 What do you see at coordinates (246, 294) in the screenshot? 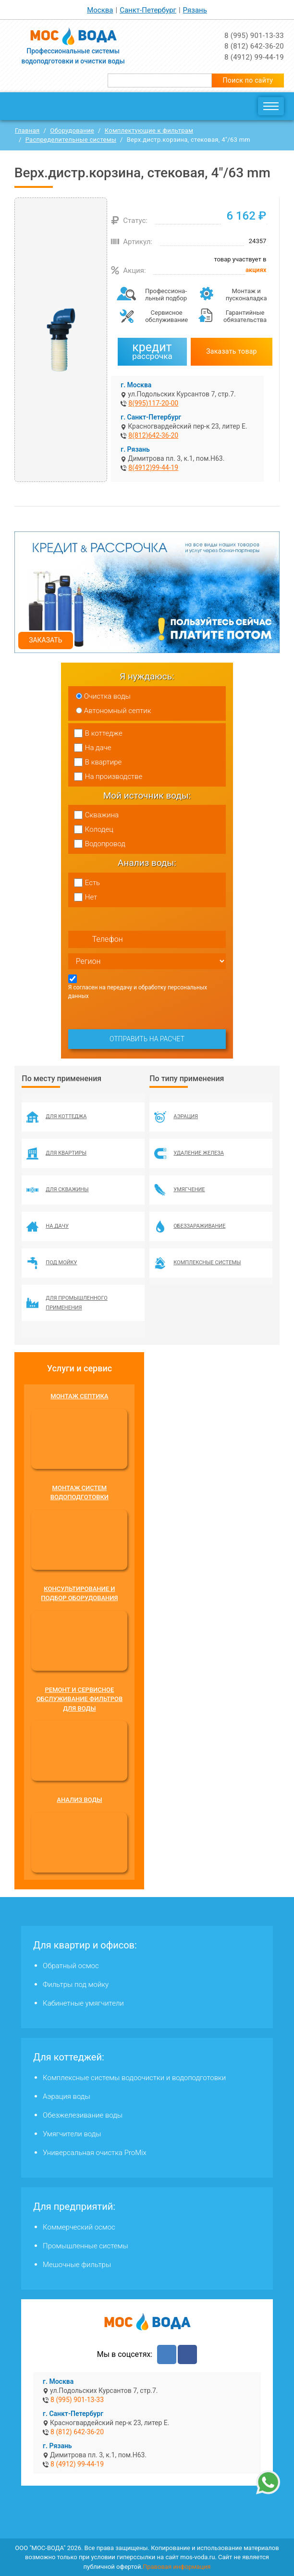
I see `Монтаж и пусконаладка` at bounding box center [246, 294].